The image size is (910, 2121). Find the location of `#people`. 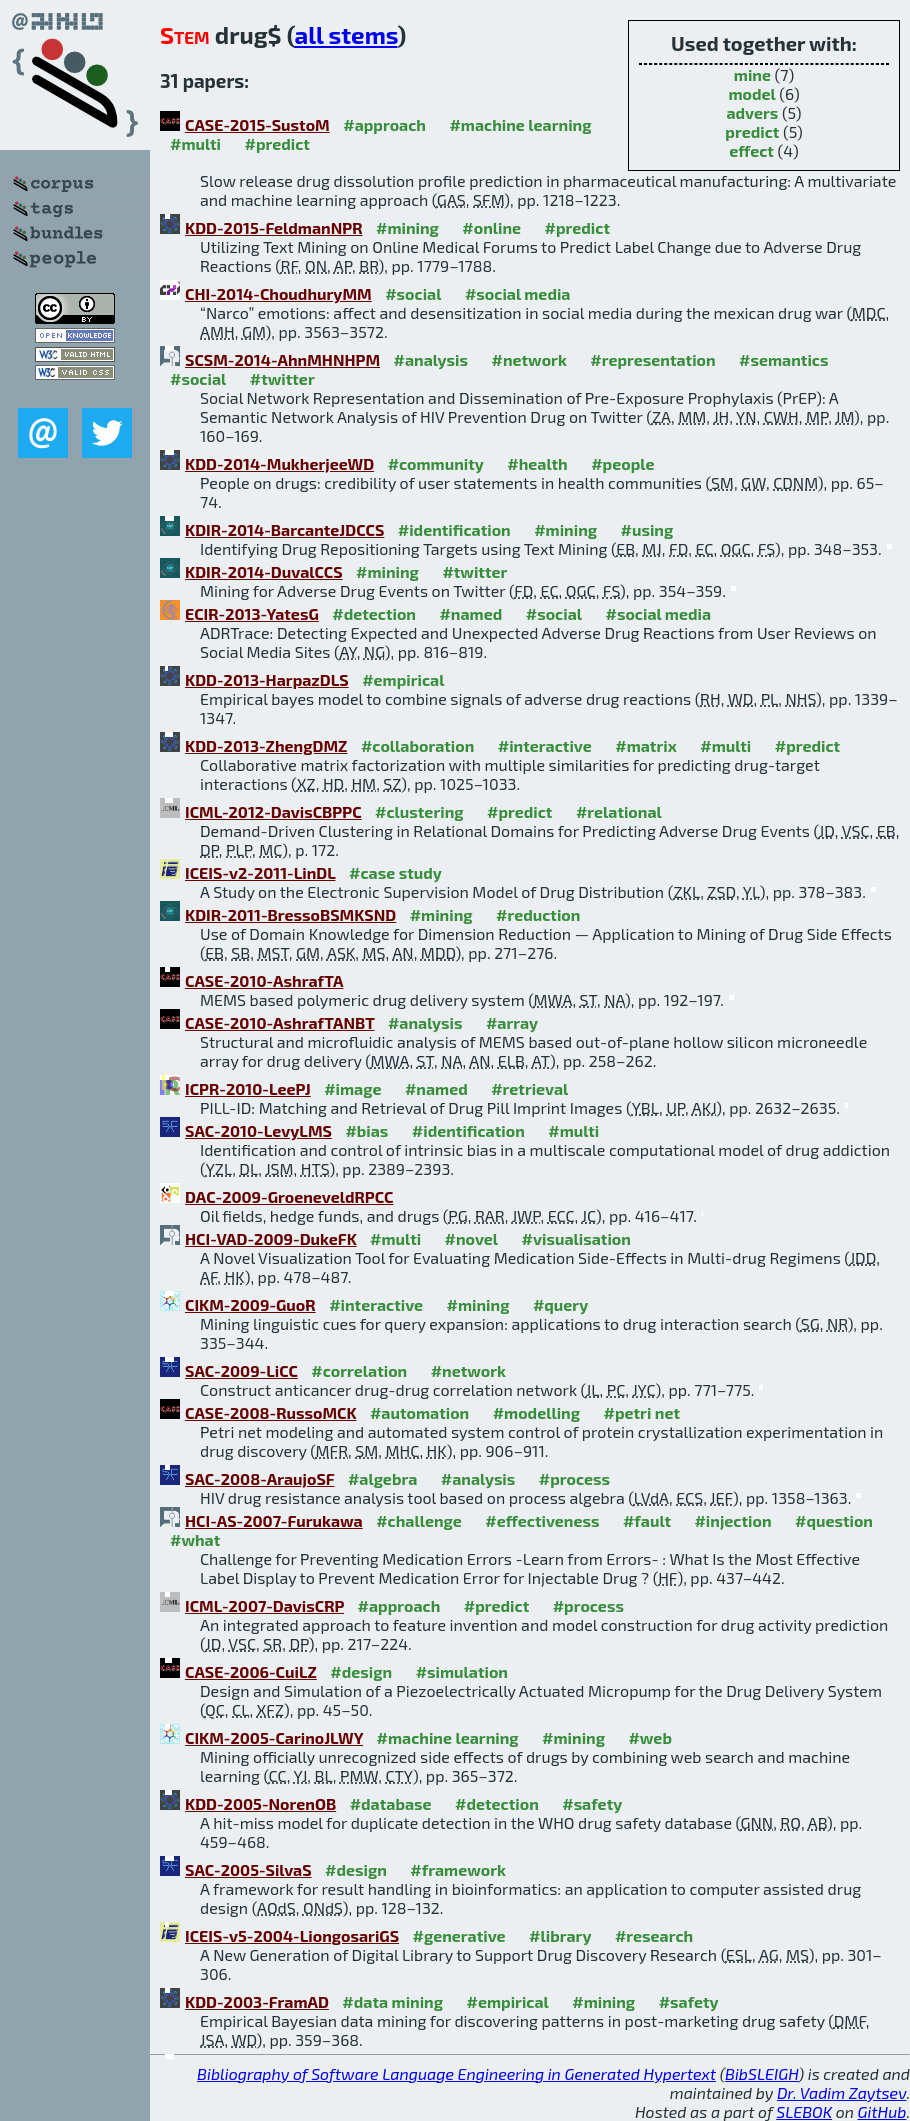

#people is located at coordinates (622, 463).